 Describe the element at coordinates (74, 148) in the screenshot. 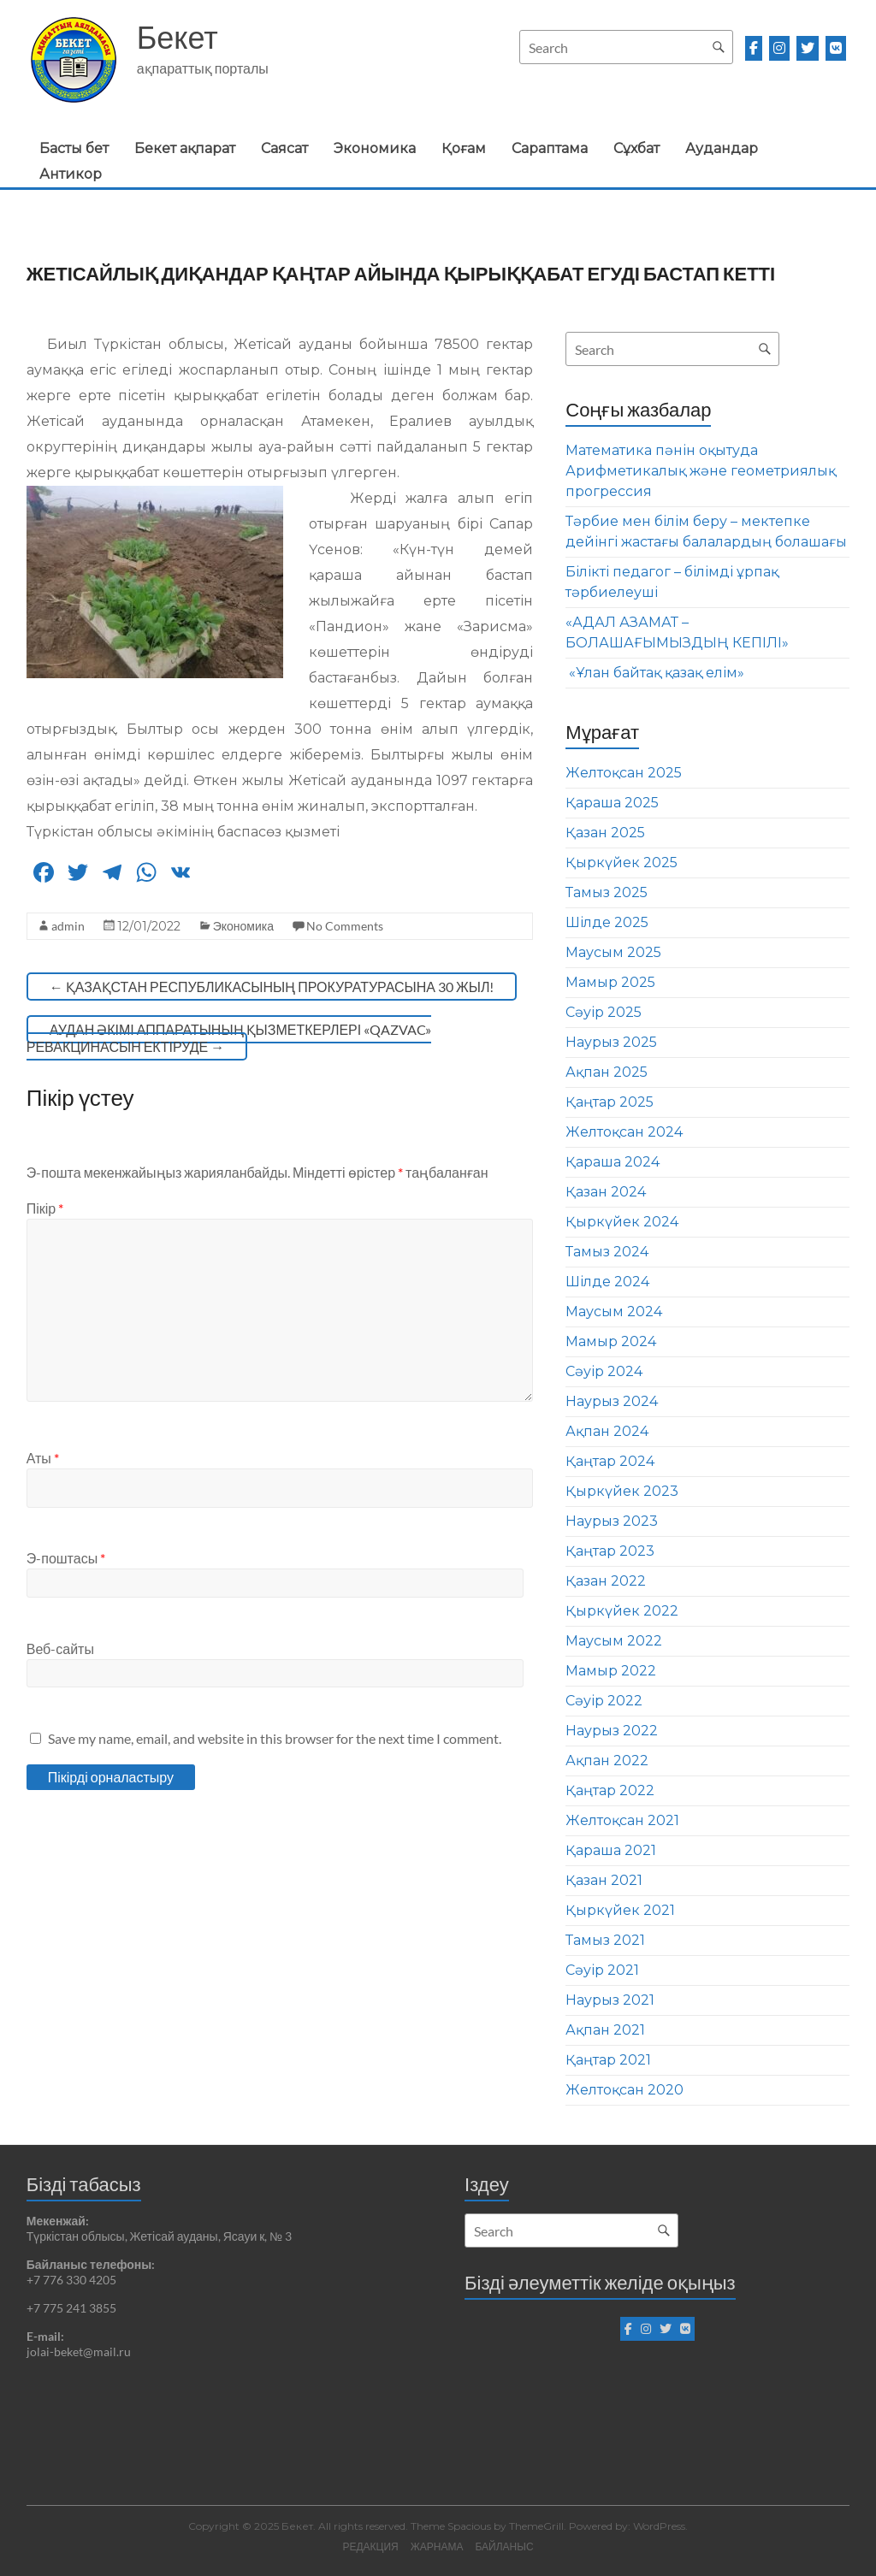

I see `Басты бет` at that location.